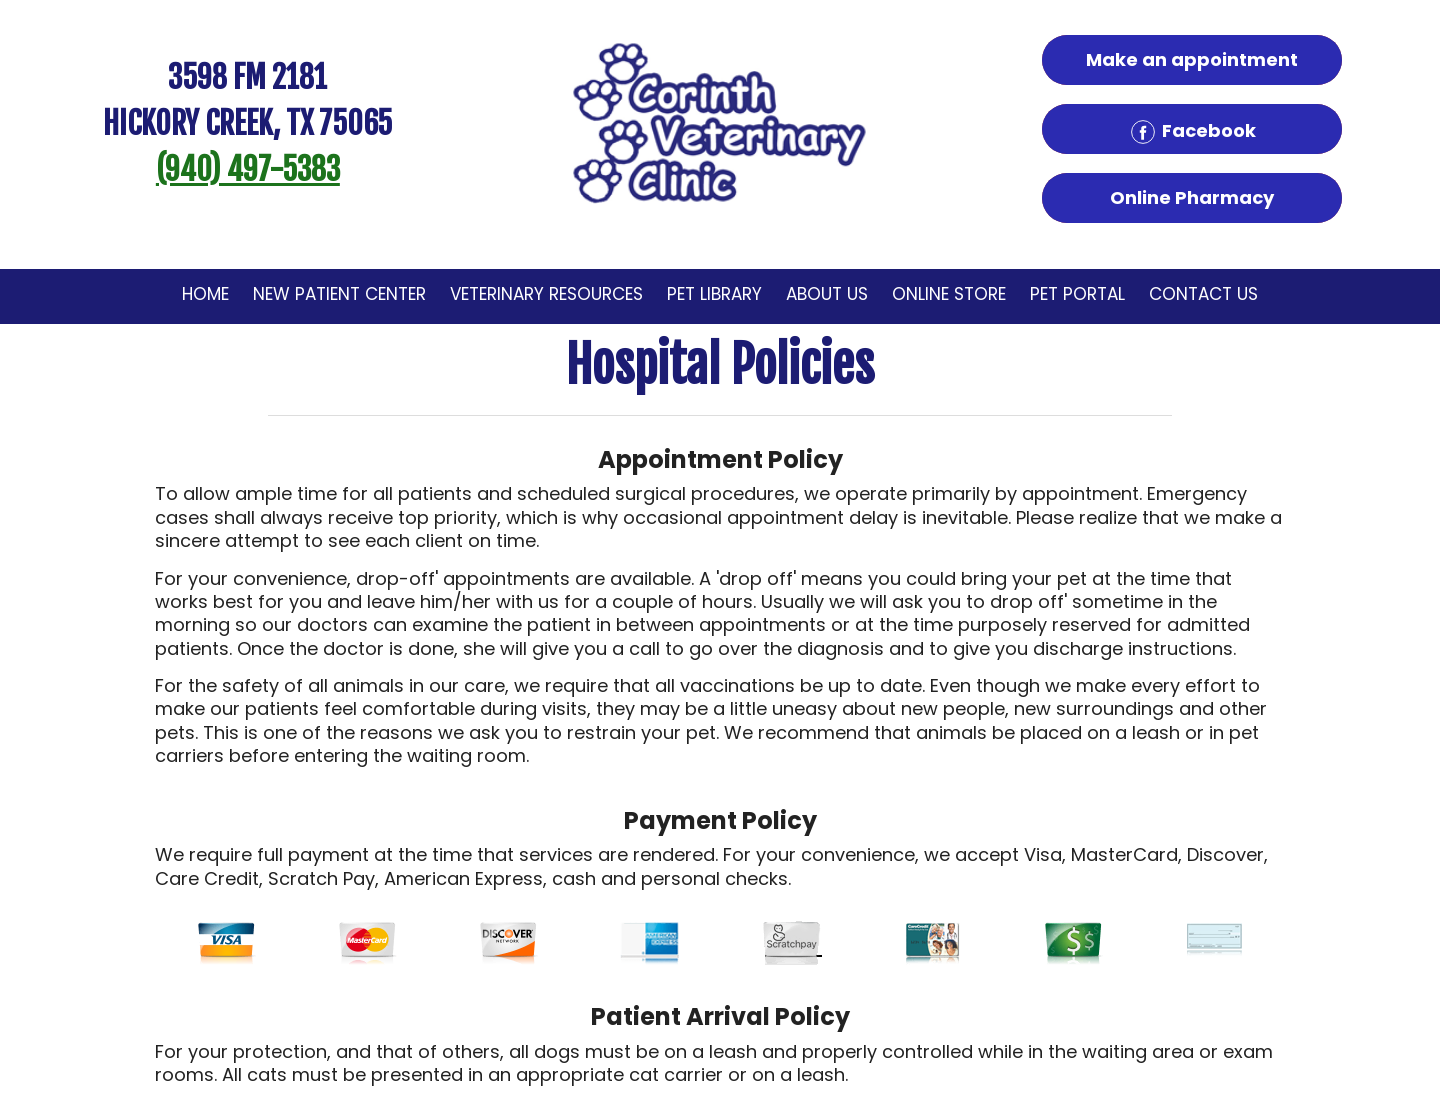  Describe the element at coordinates (1203, 294) in the screenshot. I see `Contact Us` at that location.